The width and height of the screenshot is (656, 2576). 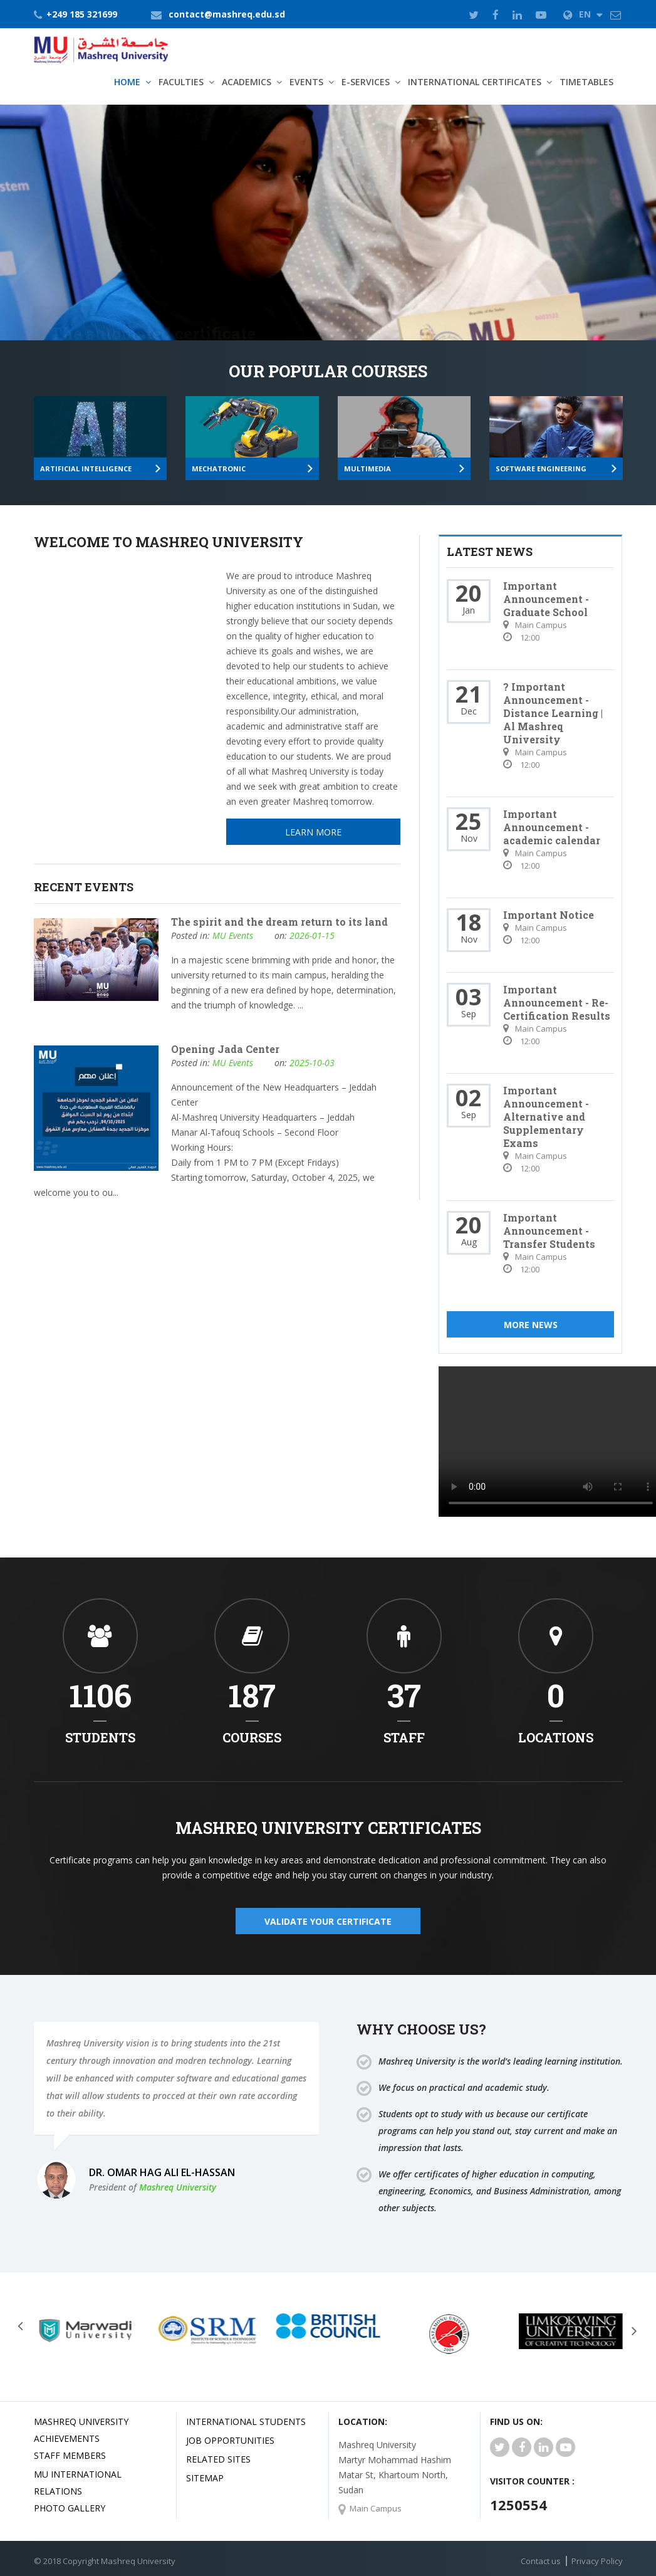 I want to click on JOB OPPORTUNITIES, so click(x=230, y=2440).